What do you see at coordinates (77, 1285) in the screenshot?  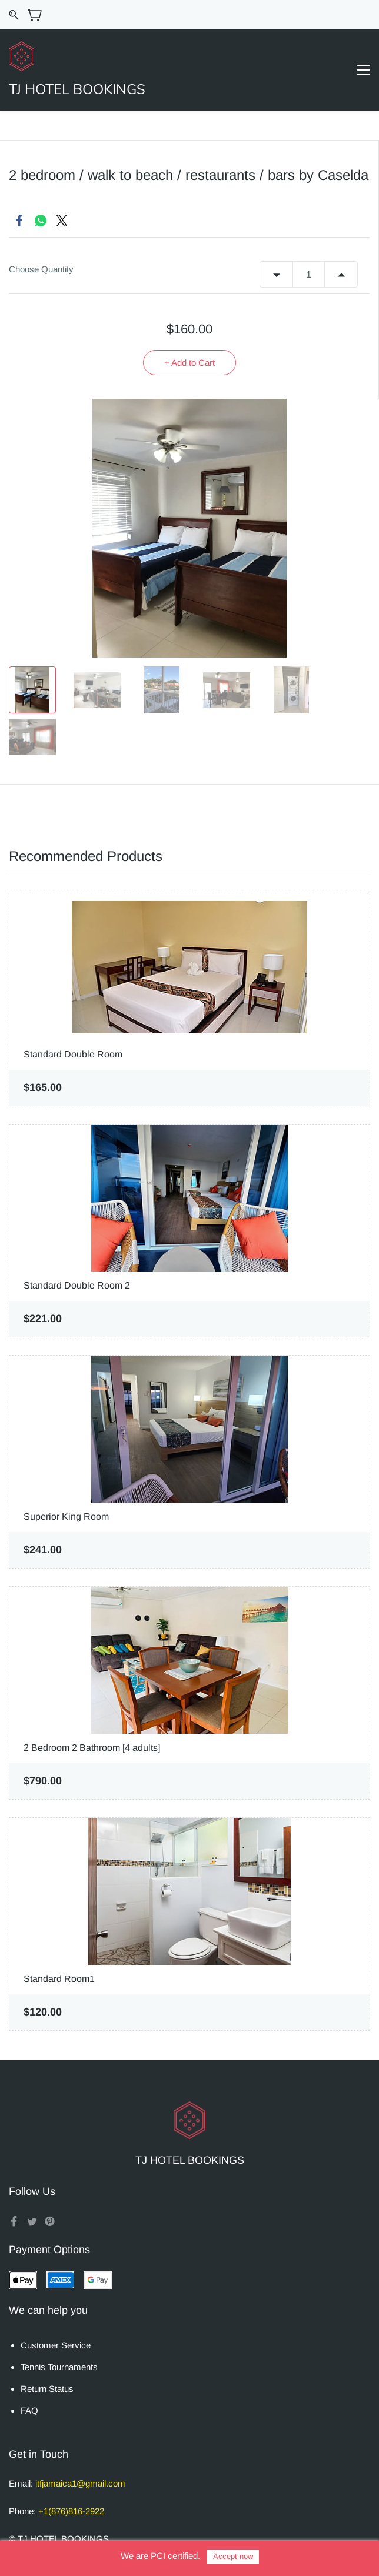 I see `Standard Double Room 2` at bounding box center [77, 1285].